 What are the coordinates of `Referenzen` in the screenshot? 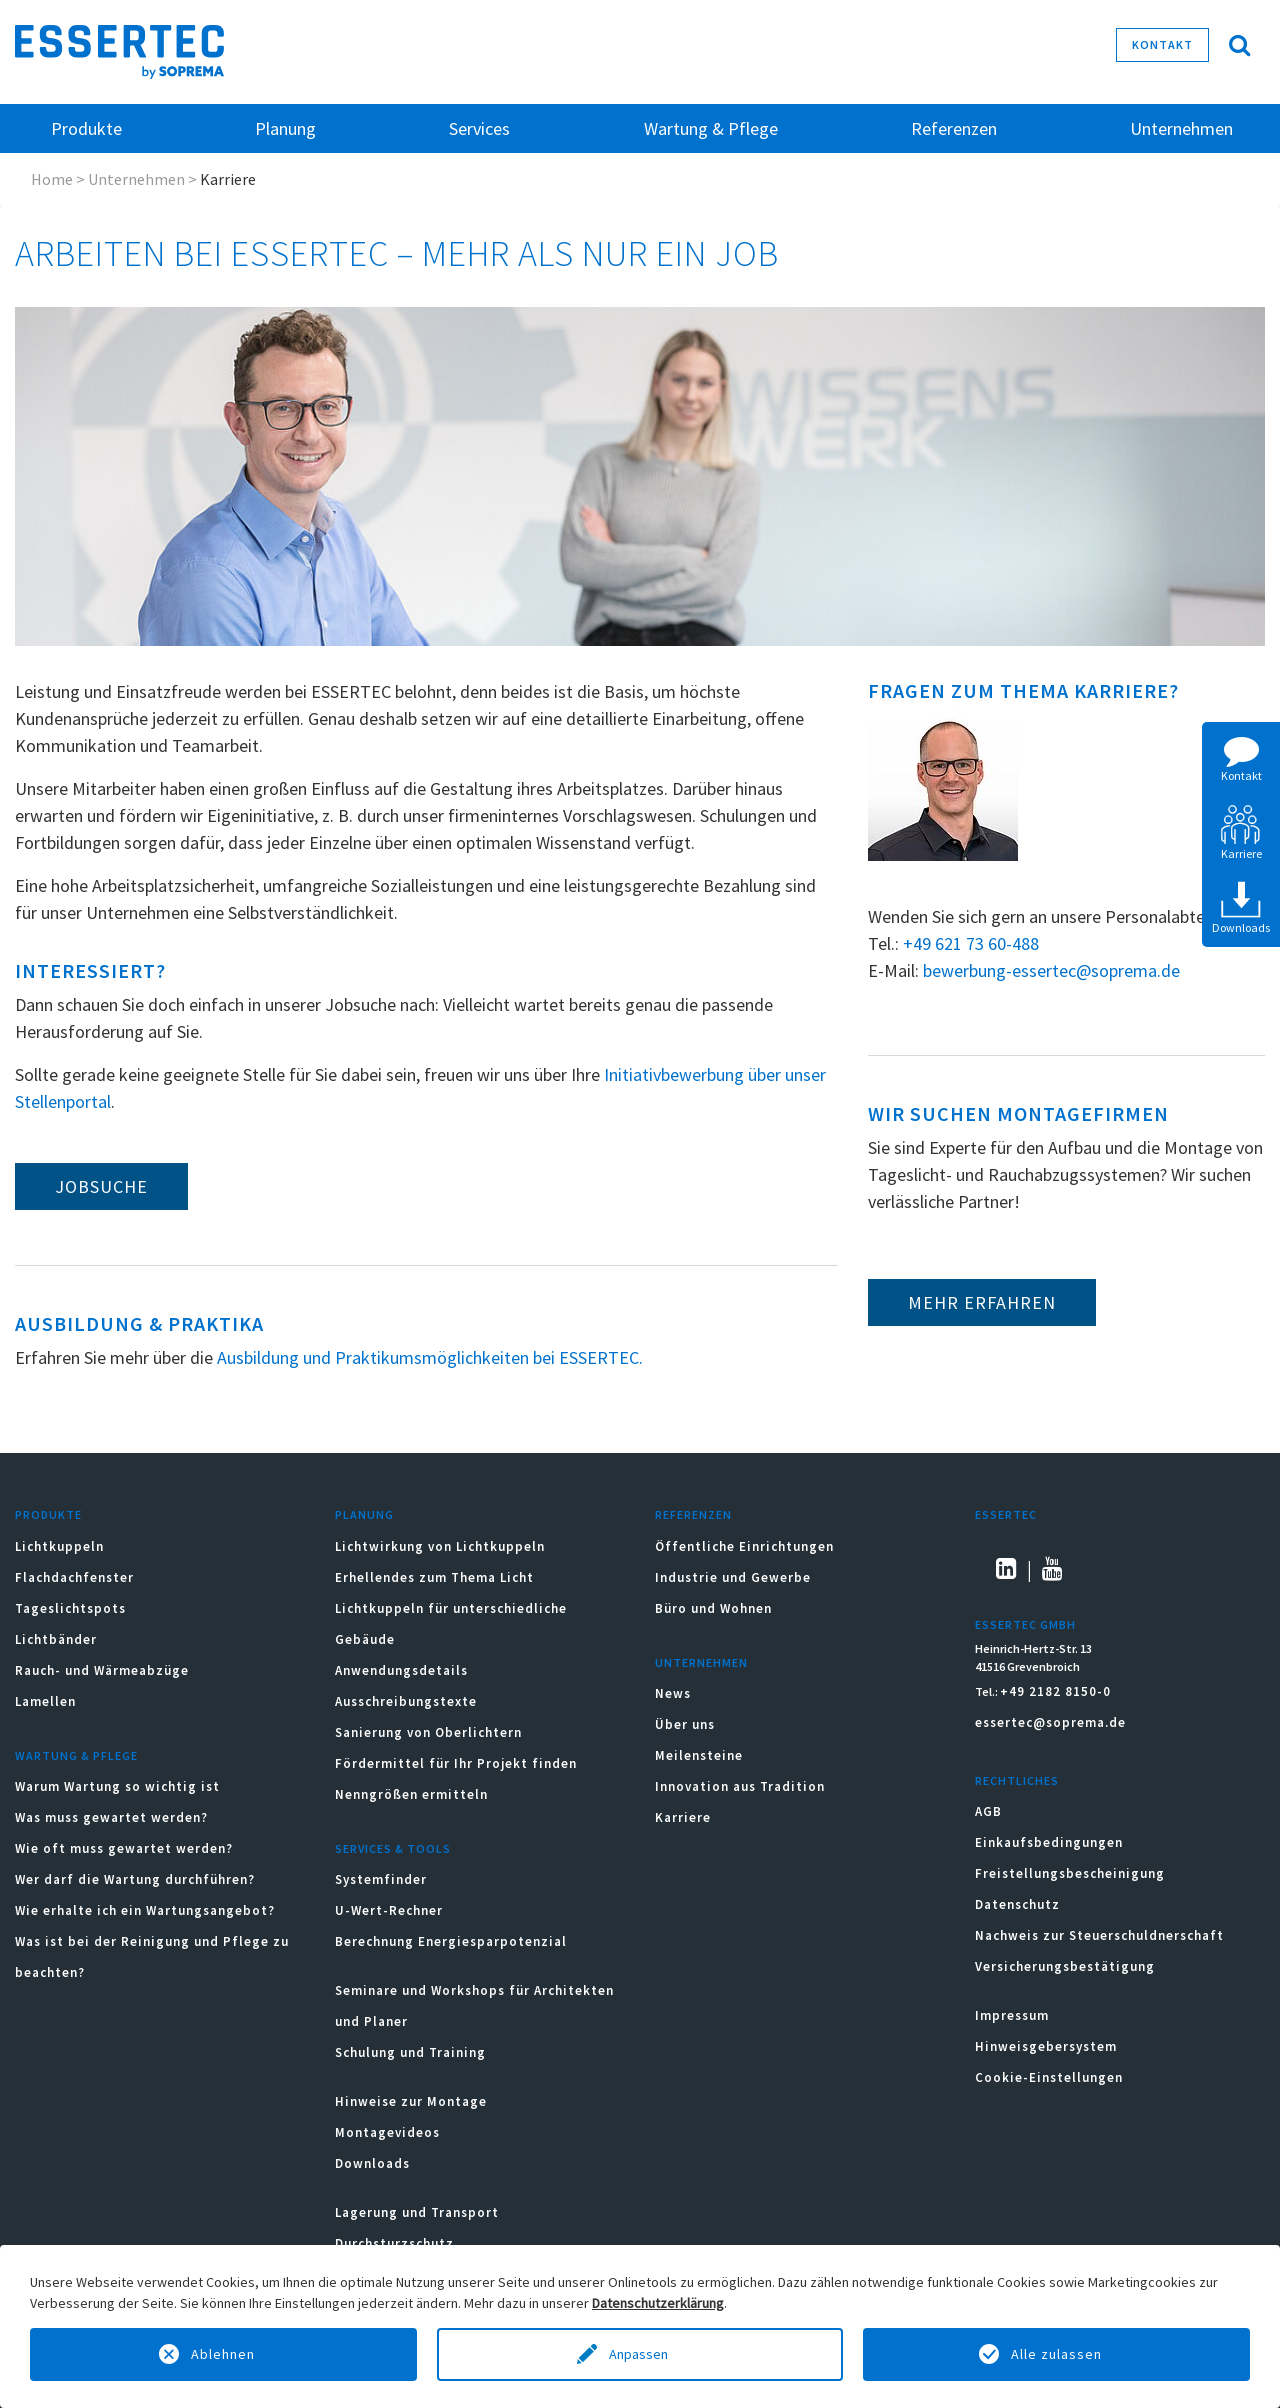 It's located at (693, 1514).